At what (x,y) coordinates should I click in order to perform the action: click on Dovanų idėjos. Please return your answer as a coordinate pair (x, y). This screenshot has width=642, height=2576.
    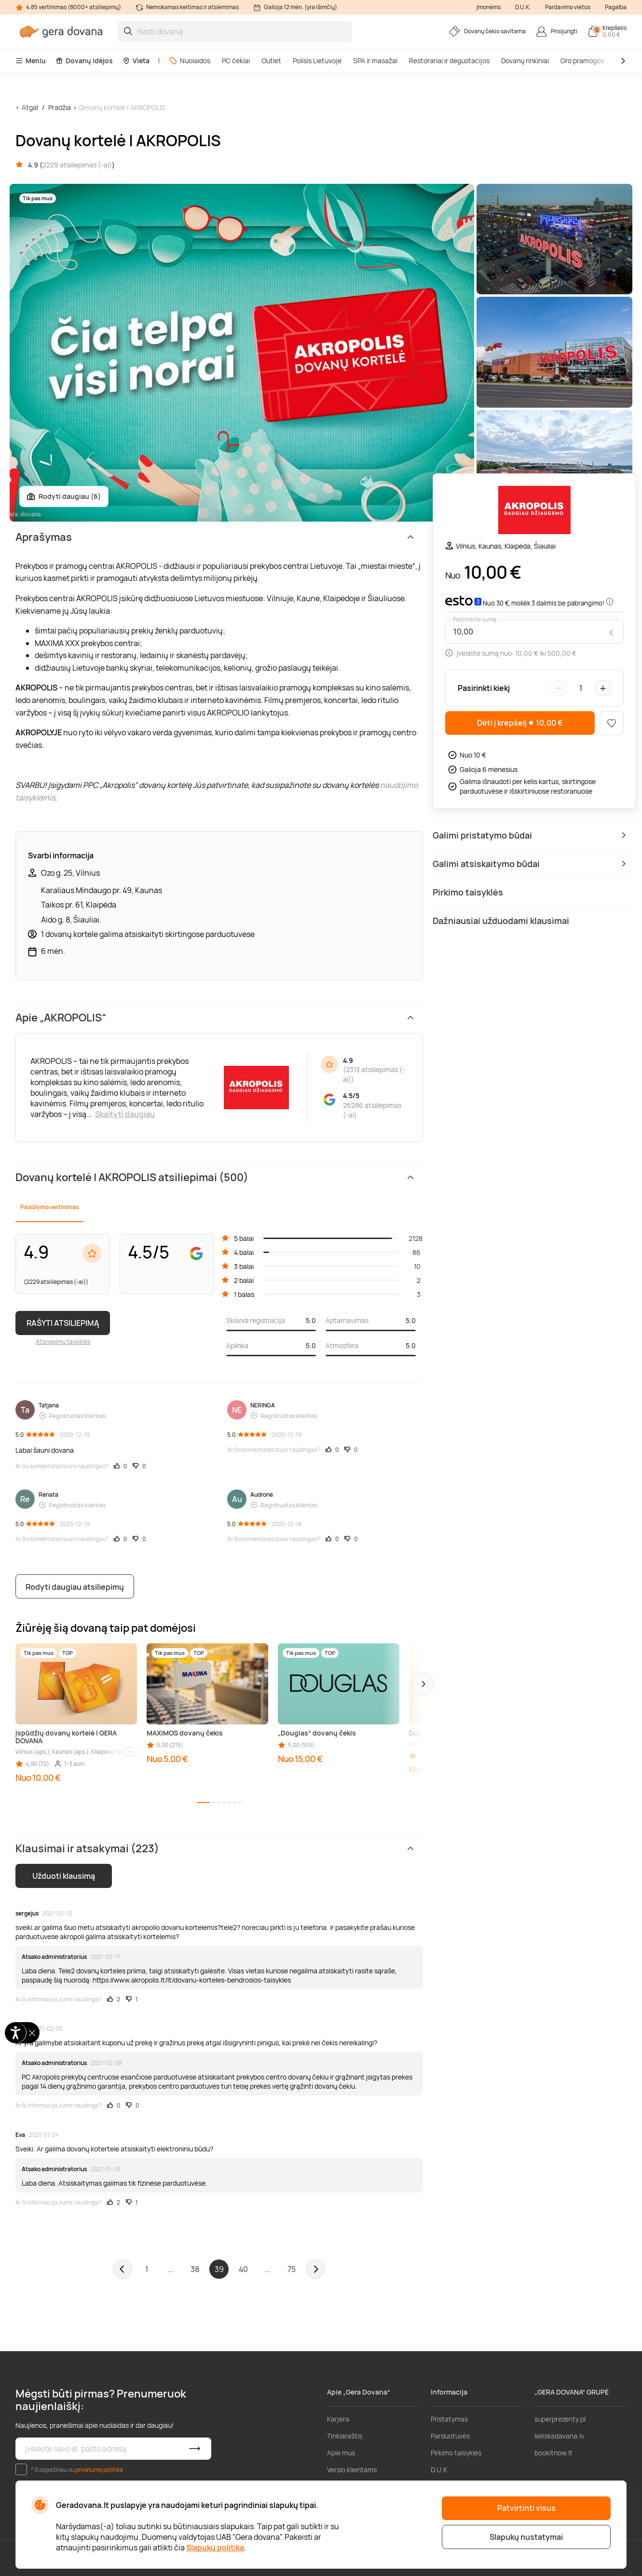
    Looking at the image, I should click on (84, 60).